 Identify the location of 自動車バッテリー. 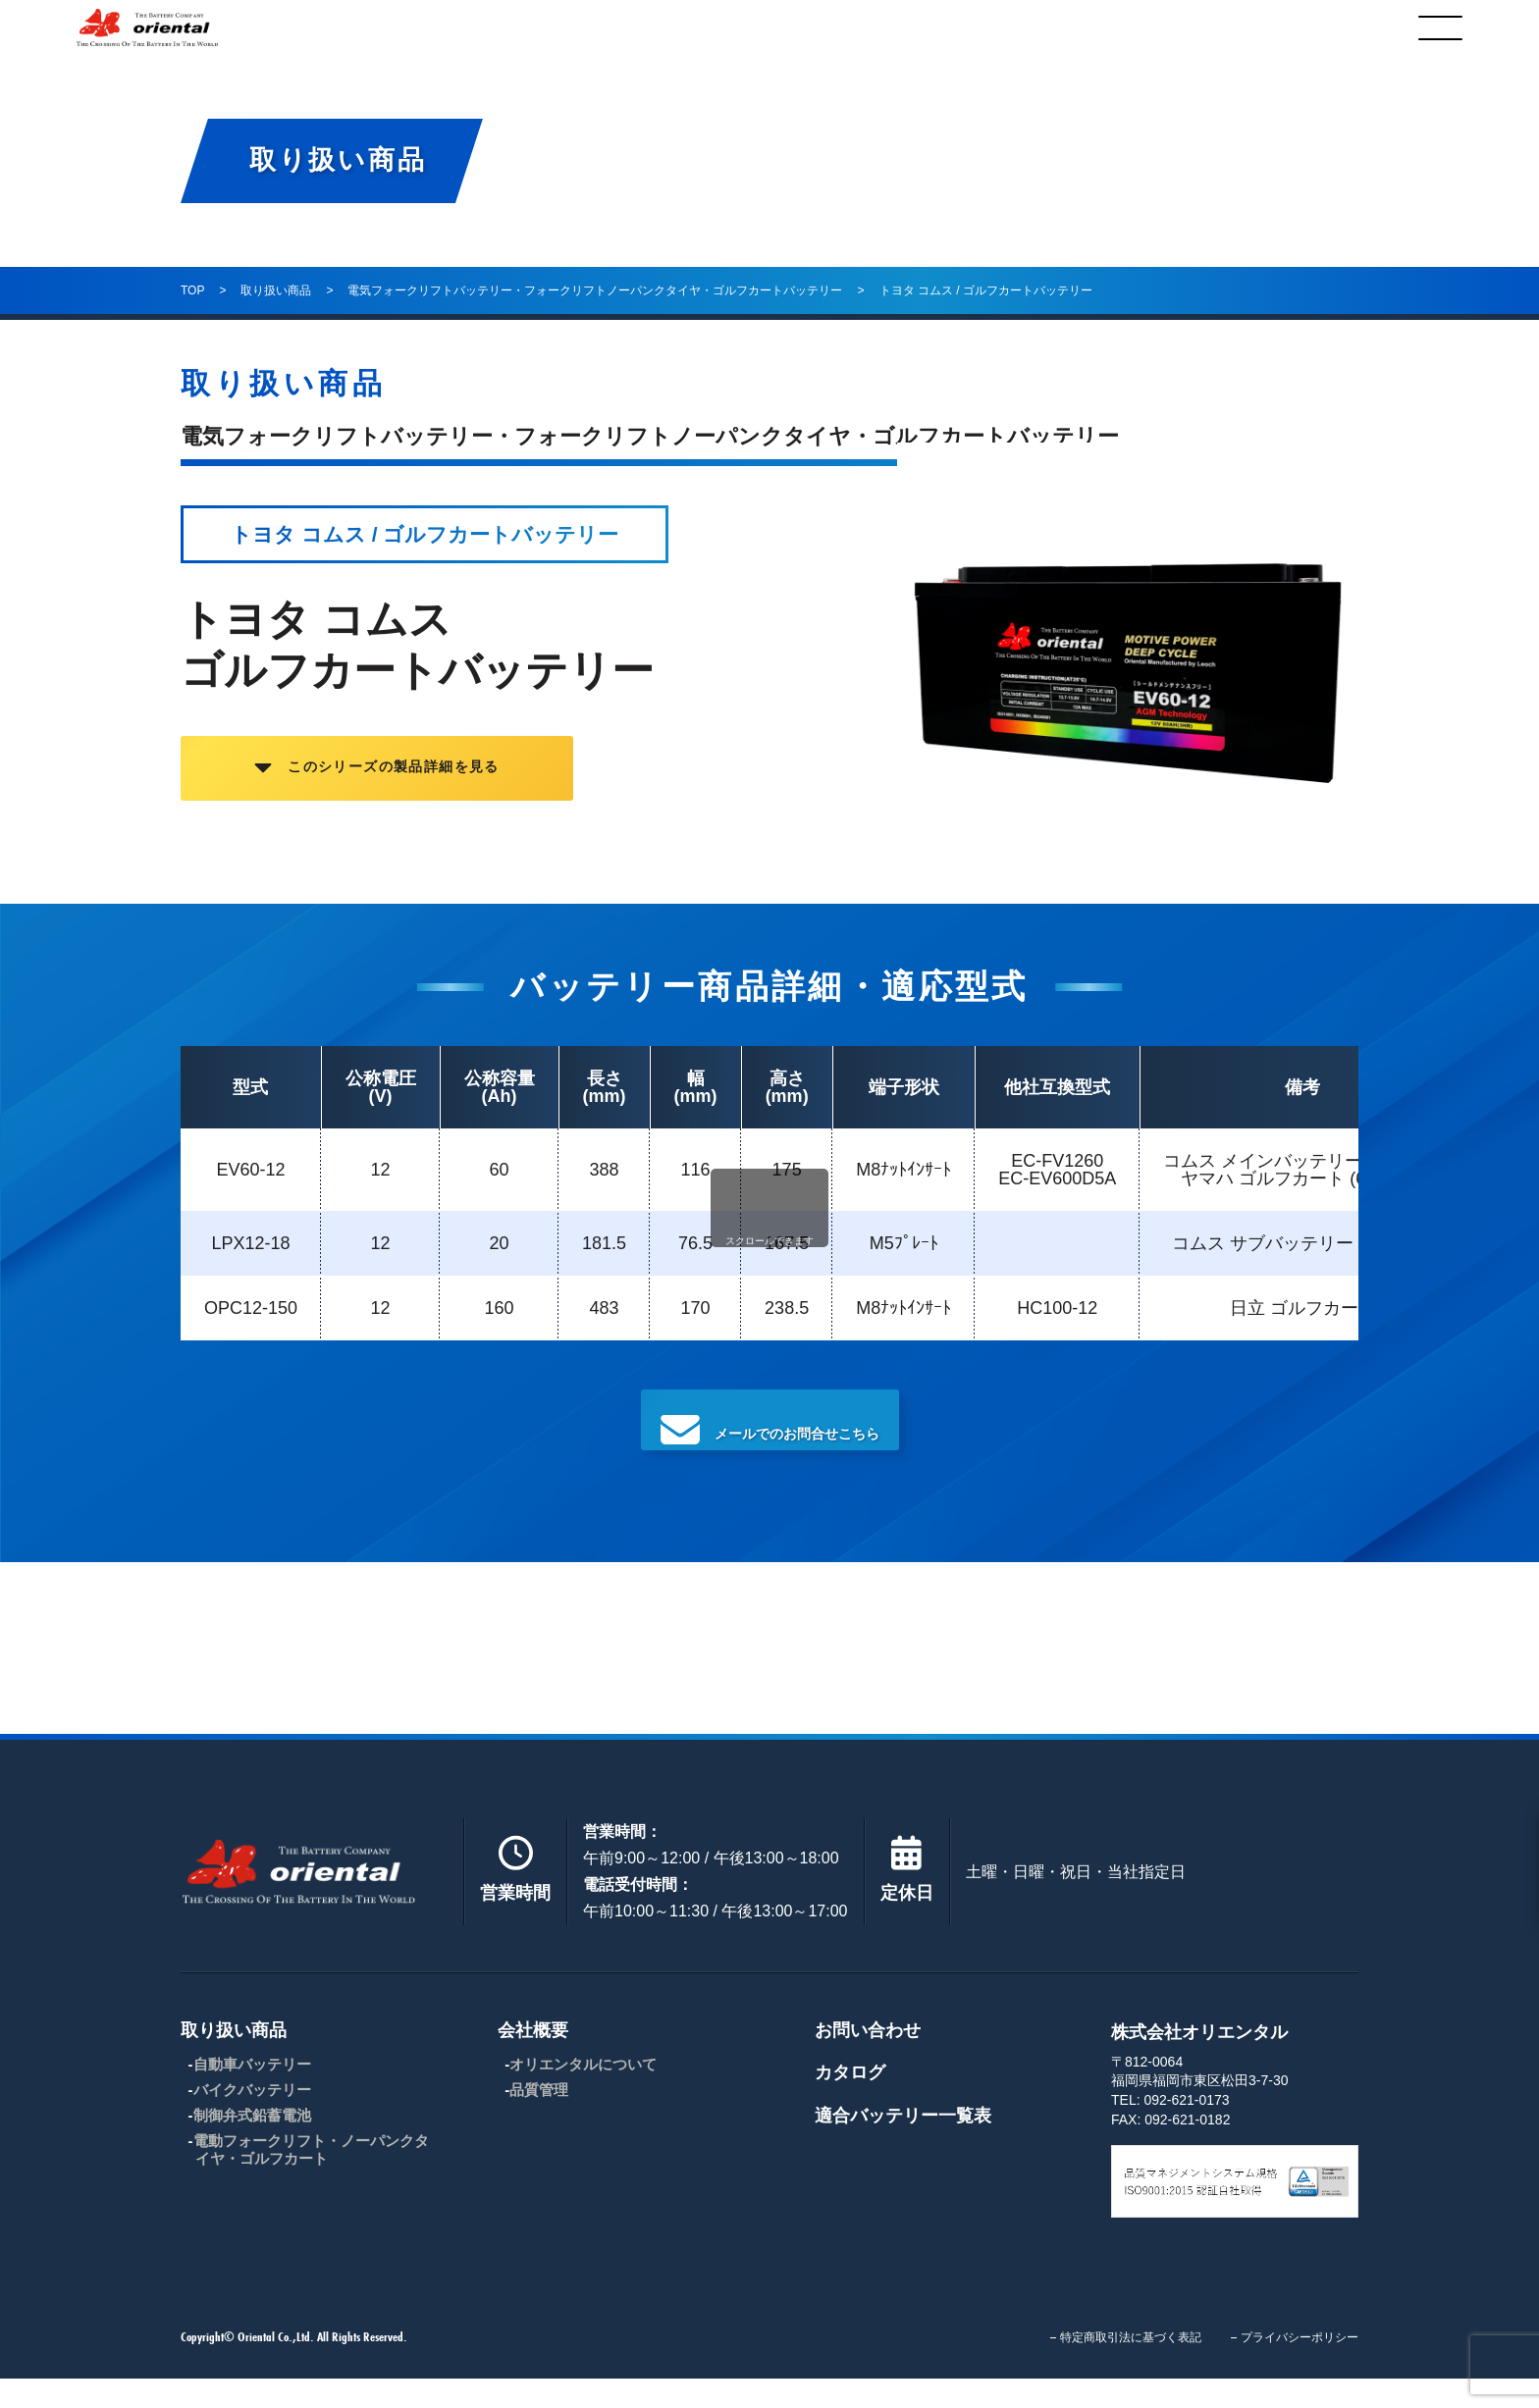
(252, 2093).